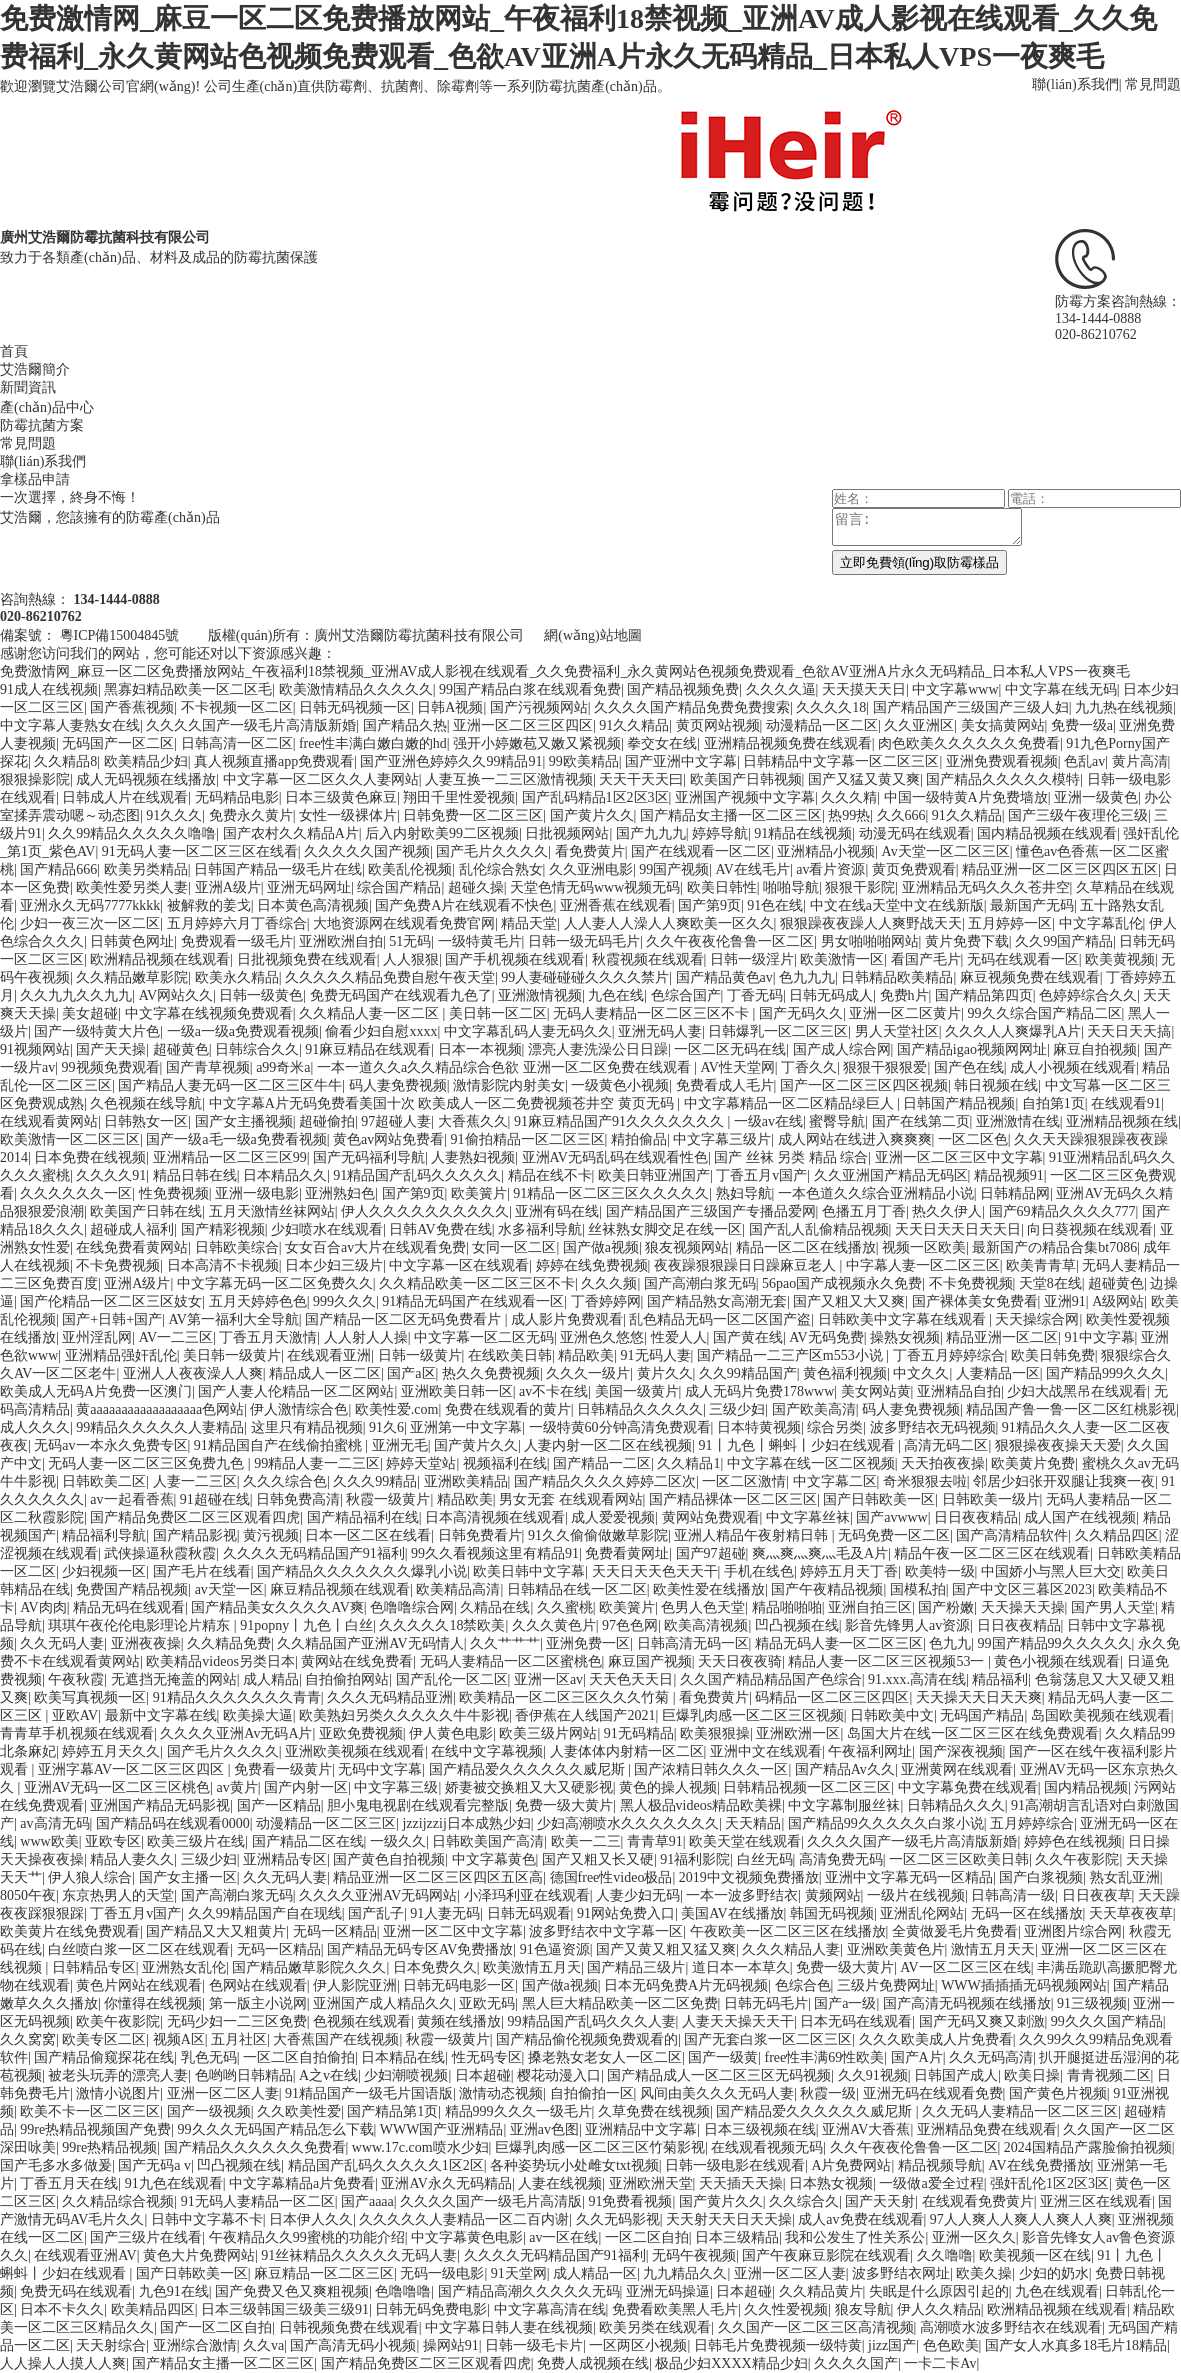 Image resolution: width=1181 pixels, height=2373 pixels. What do you see at coordinates (146, 1103) in the screenshot?
I see `久色视频在线导航` at bounding box center [146, 1103].